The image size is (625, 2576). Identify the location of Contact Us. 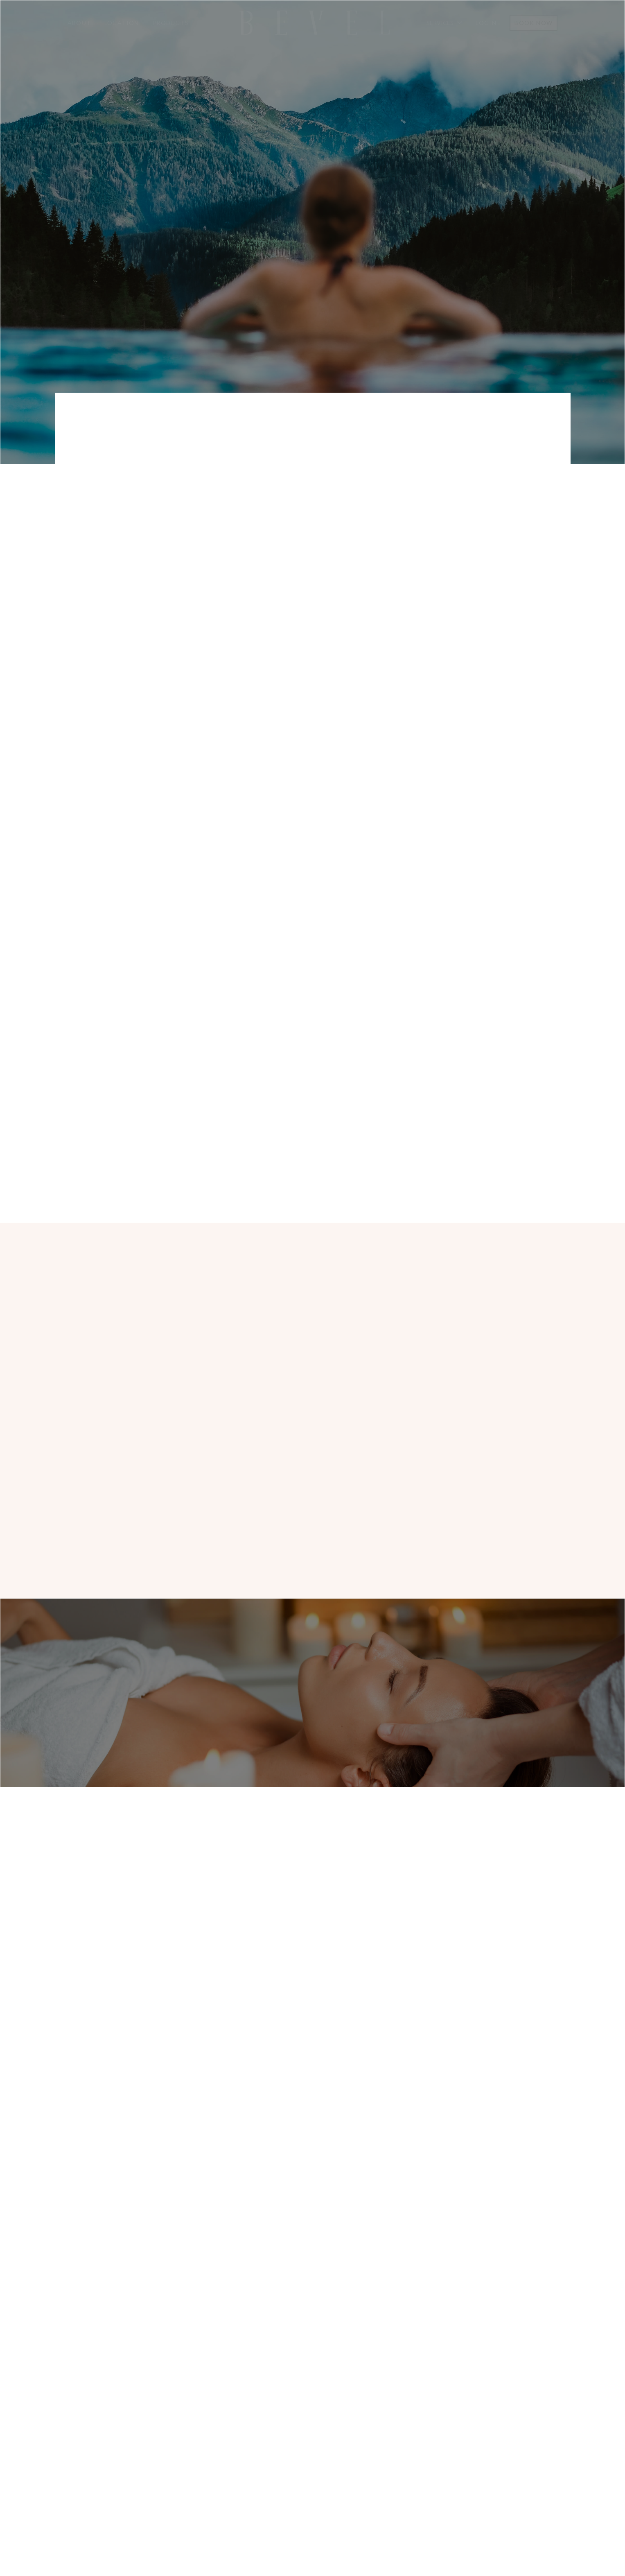
(377, 2453).